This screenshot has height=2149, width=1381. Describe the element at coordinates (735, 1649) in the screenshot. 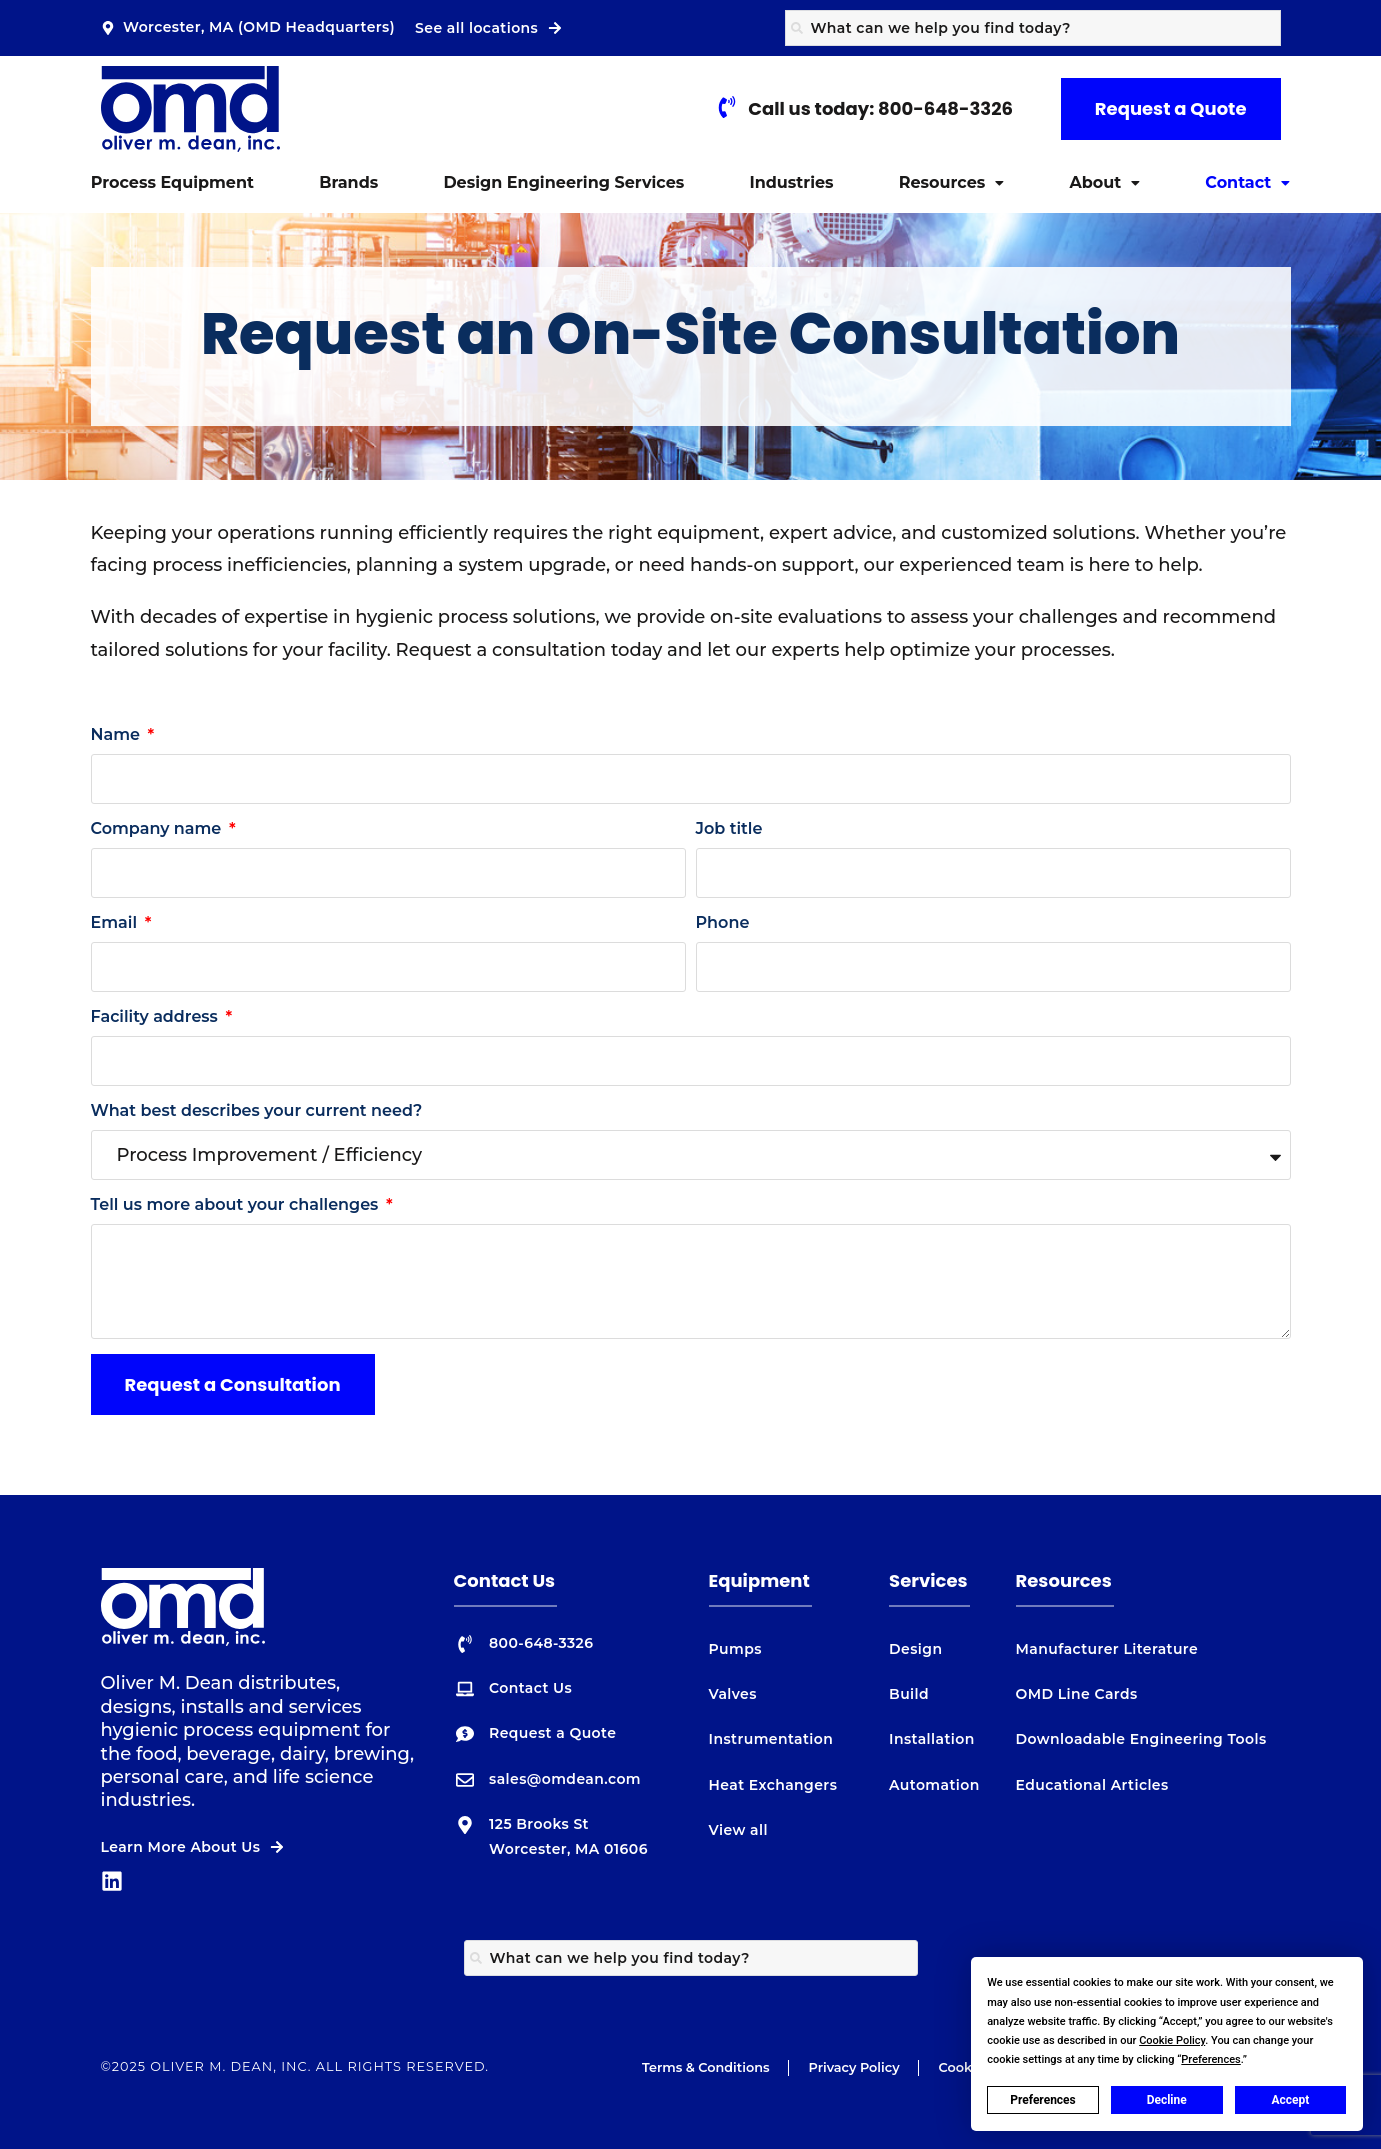

I see `Pumps` at that location.